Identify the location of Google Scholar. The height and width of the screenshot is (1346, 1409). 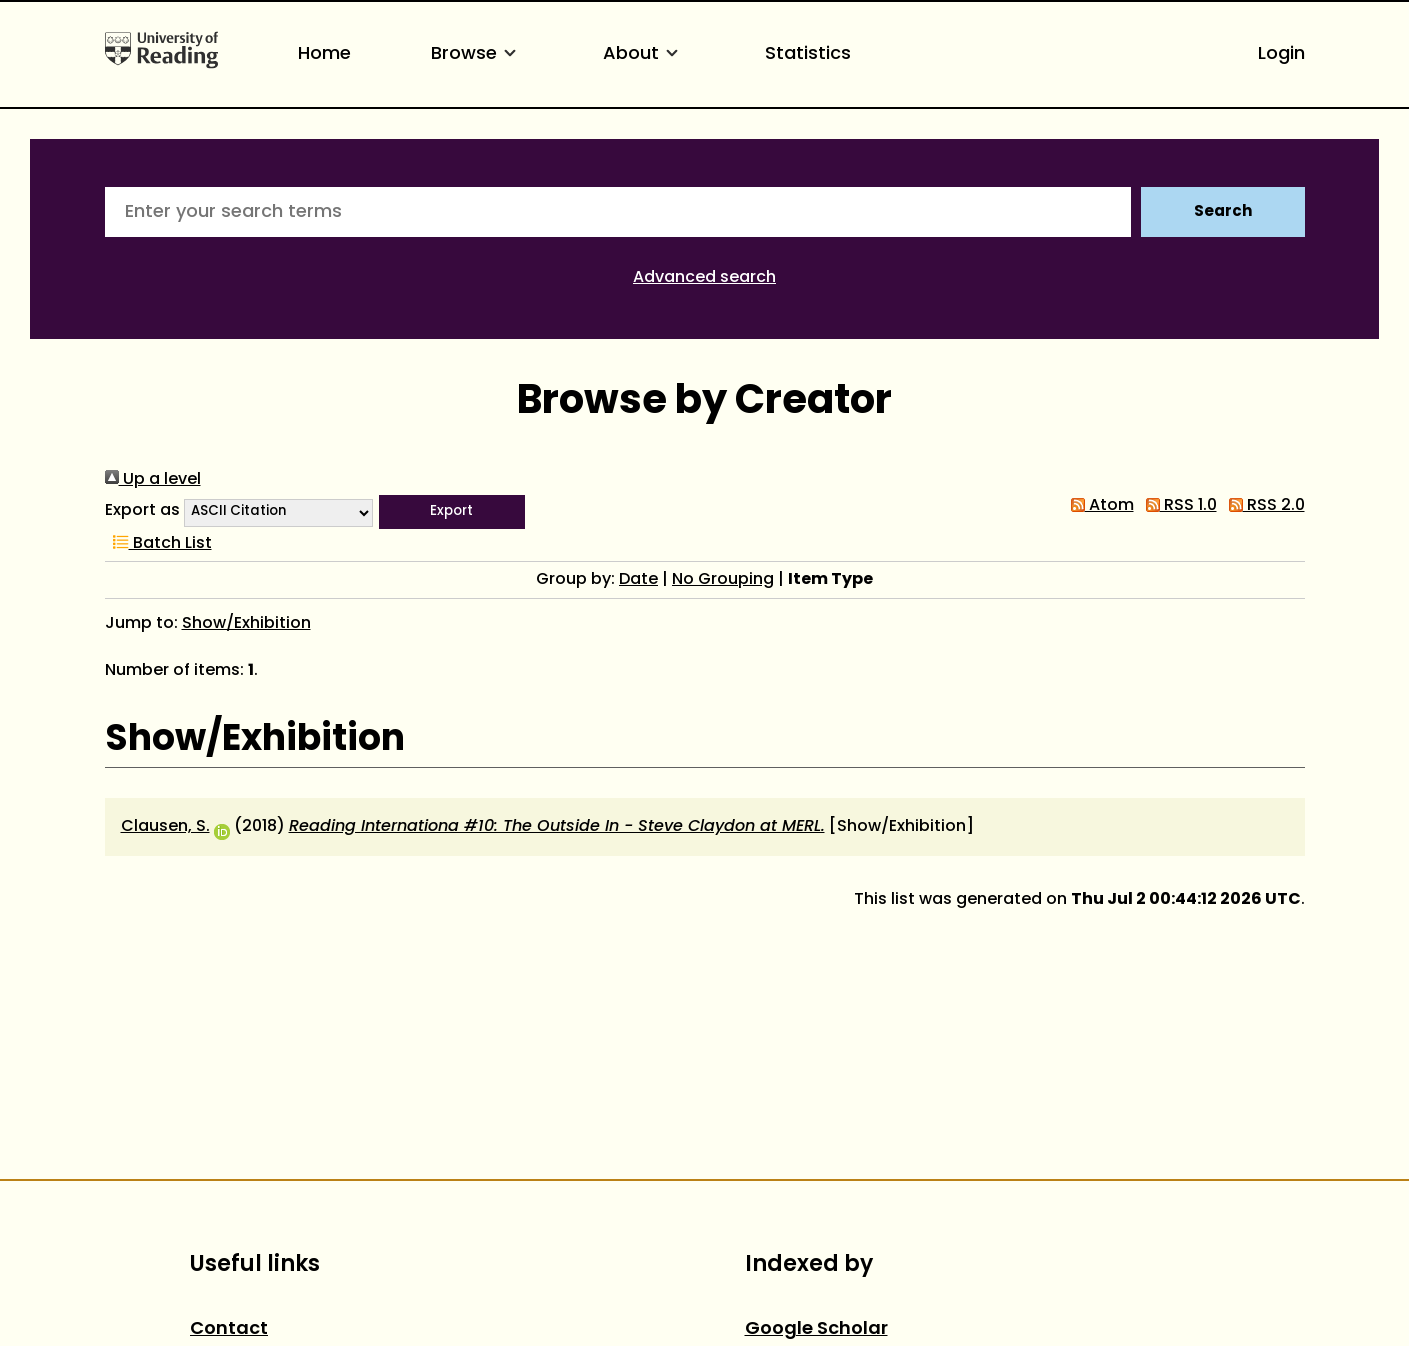
(816, 1329).